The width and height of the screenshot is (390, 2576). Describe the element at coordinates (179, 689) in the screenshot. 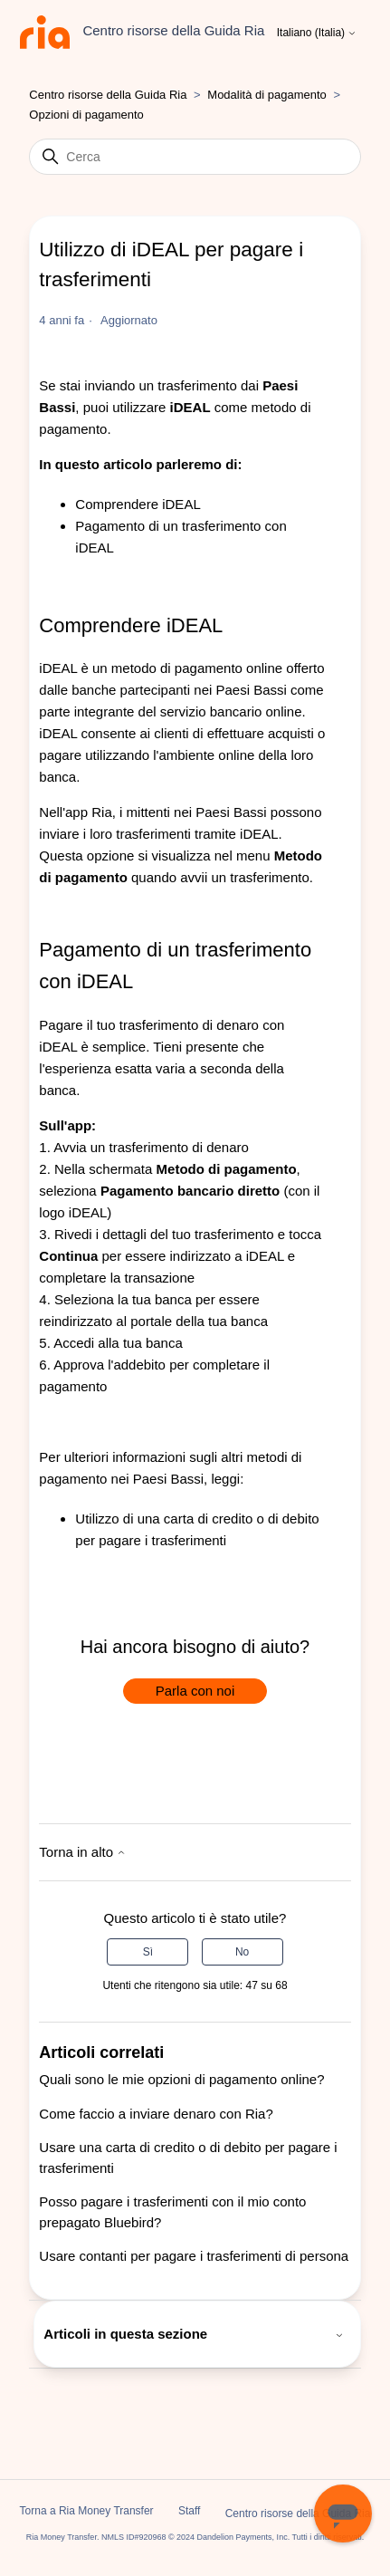

I see `banche partecipanti nei Paesi Bassi` at that location.